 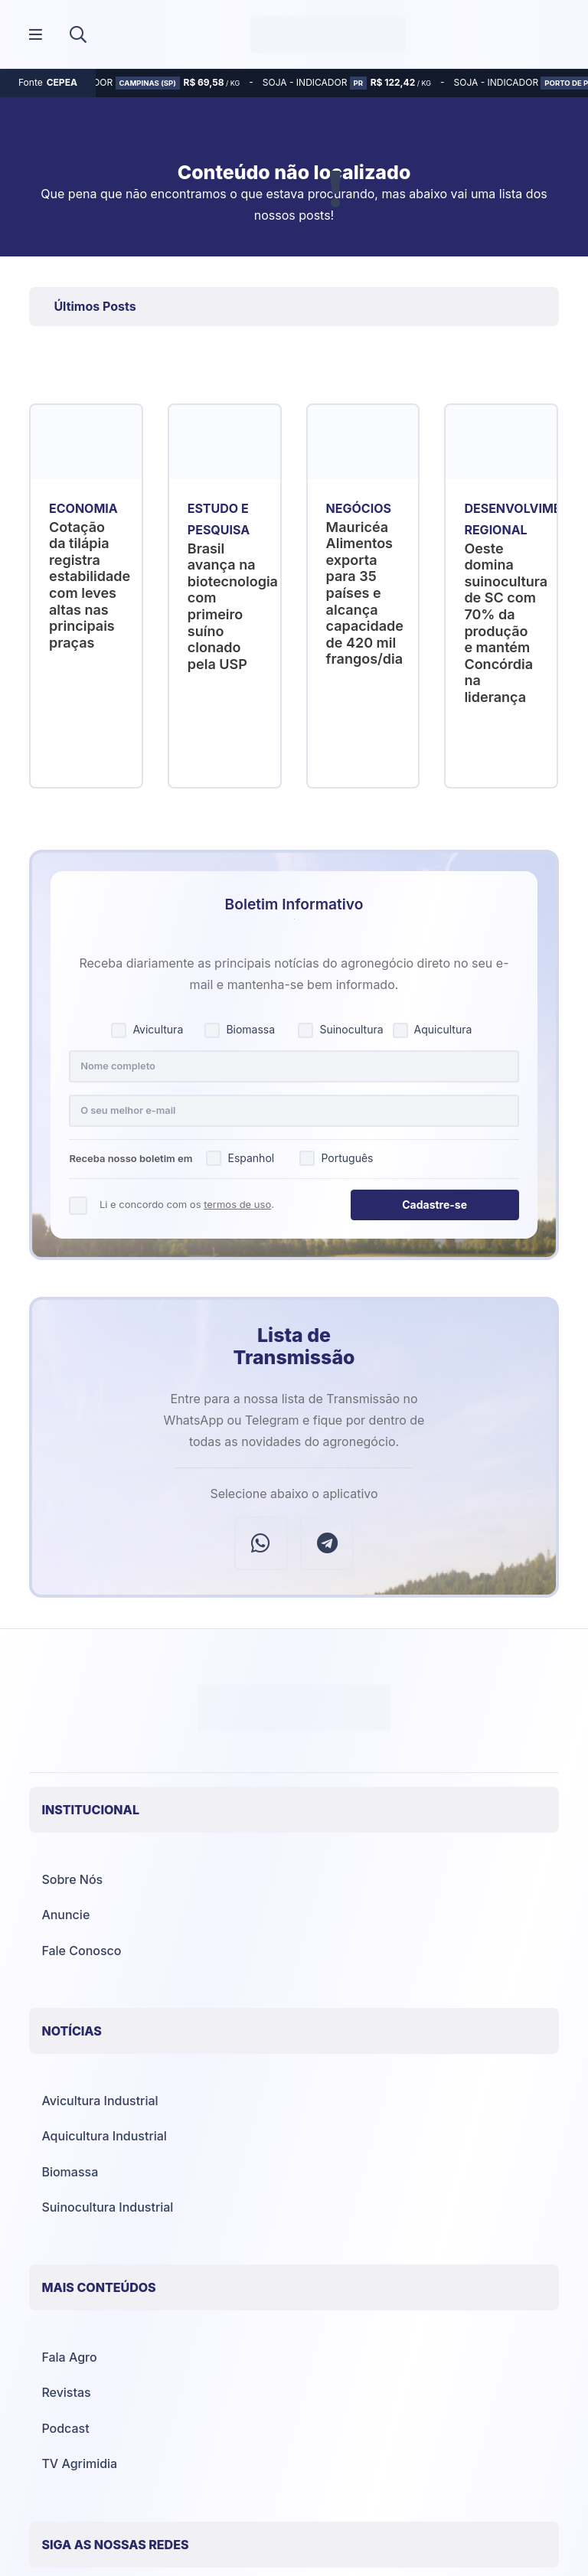 I want to click on Cadastre-se, so click(x=434, y=1204).